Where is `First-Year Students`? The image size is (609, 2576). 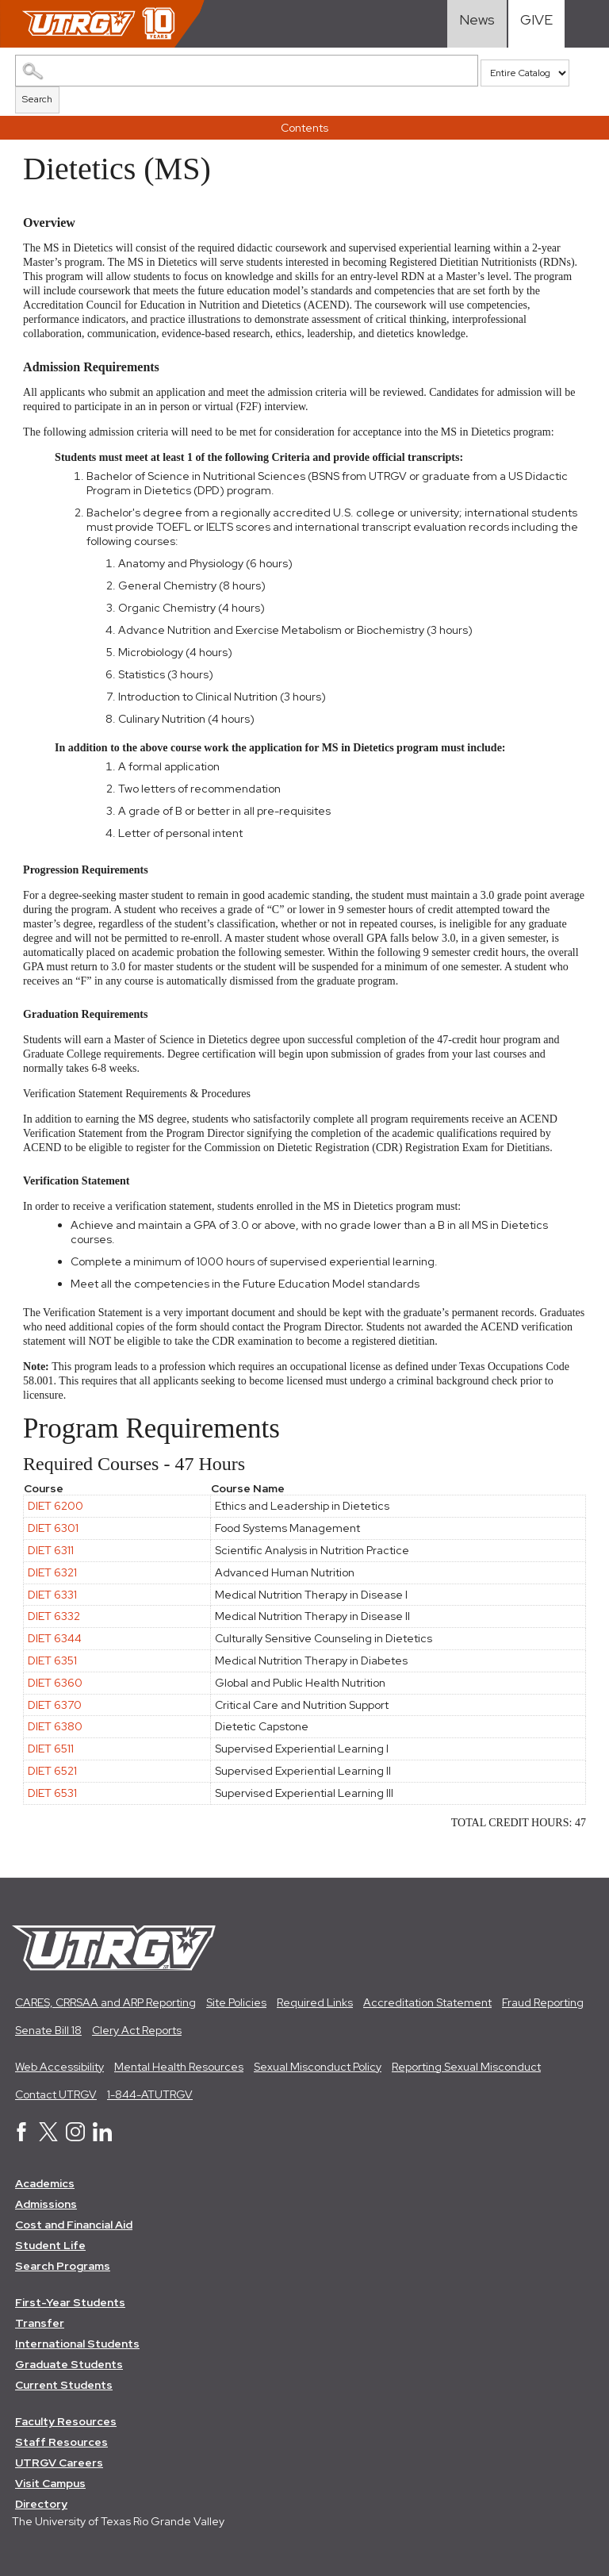
First-Year Students is located at coordinates (70, 2302).